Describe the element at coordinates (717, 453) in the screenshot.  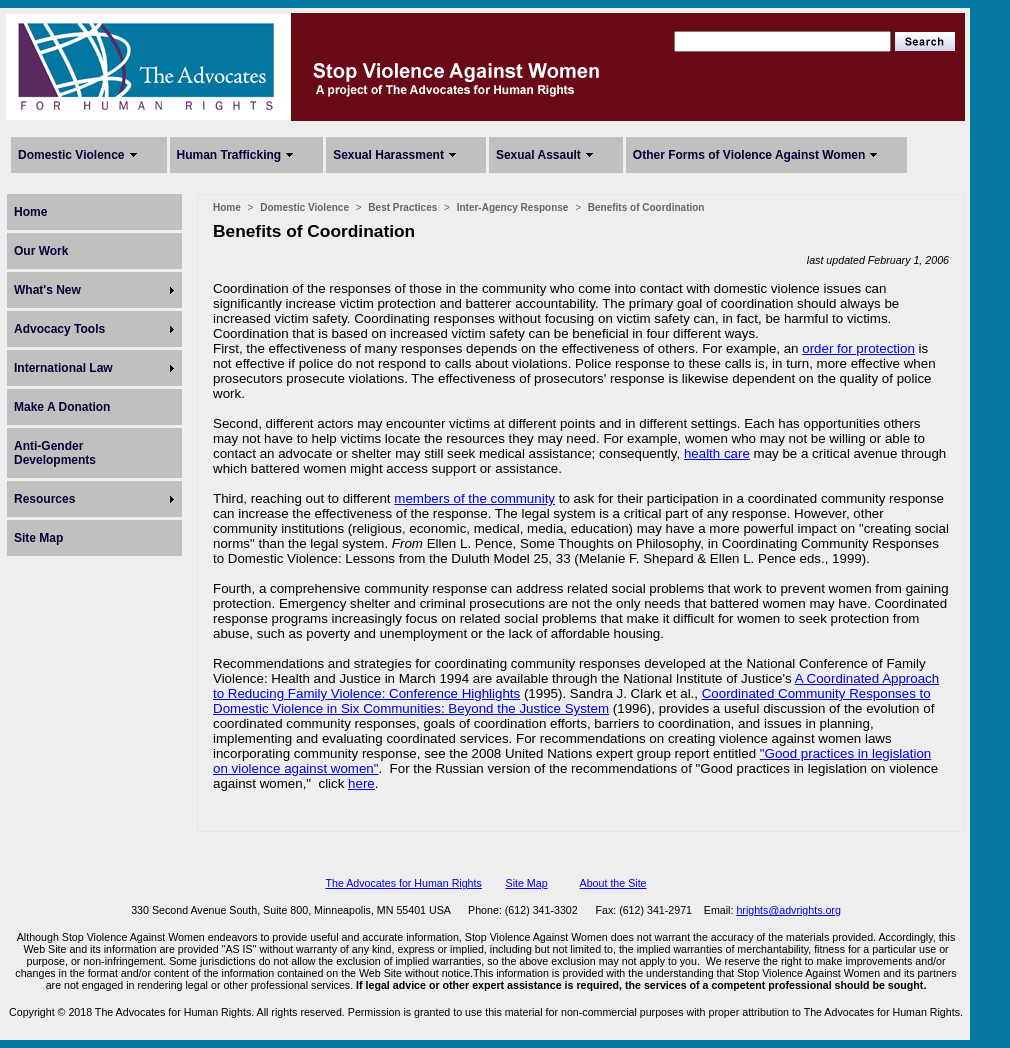
I see `health care` at that location.